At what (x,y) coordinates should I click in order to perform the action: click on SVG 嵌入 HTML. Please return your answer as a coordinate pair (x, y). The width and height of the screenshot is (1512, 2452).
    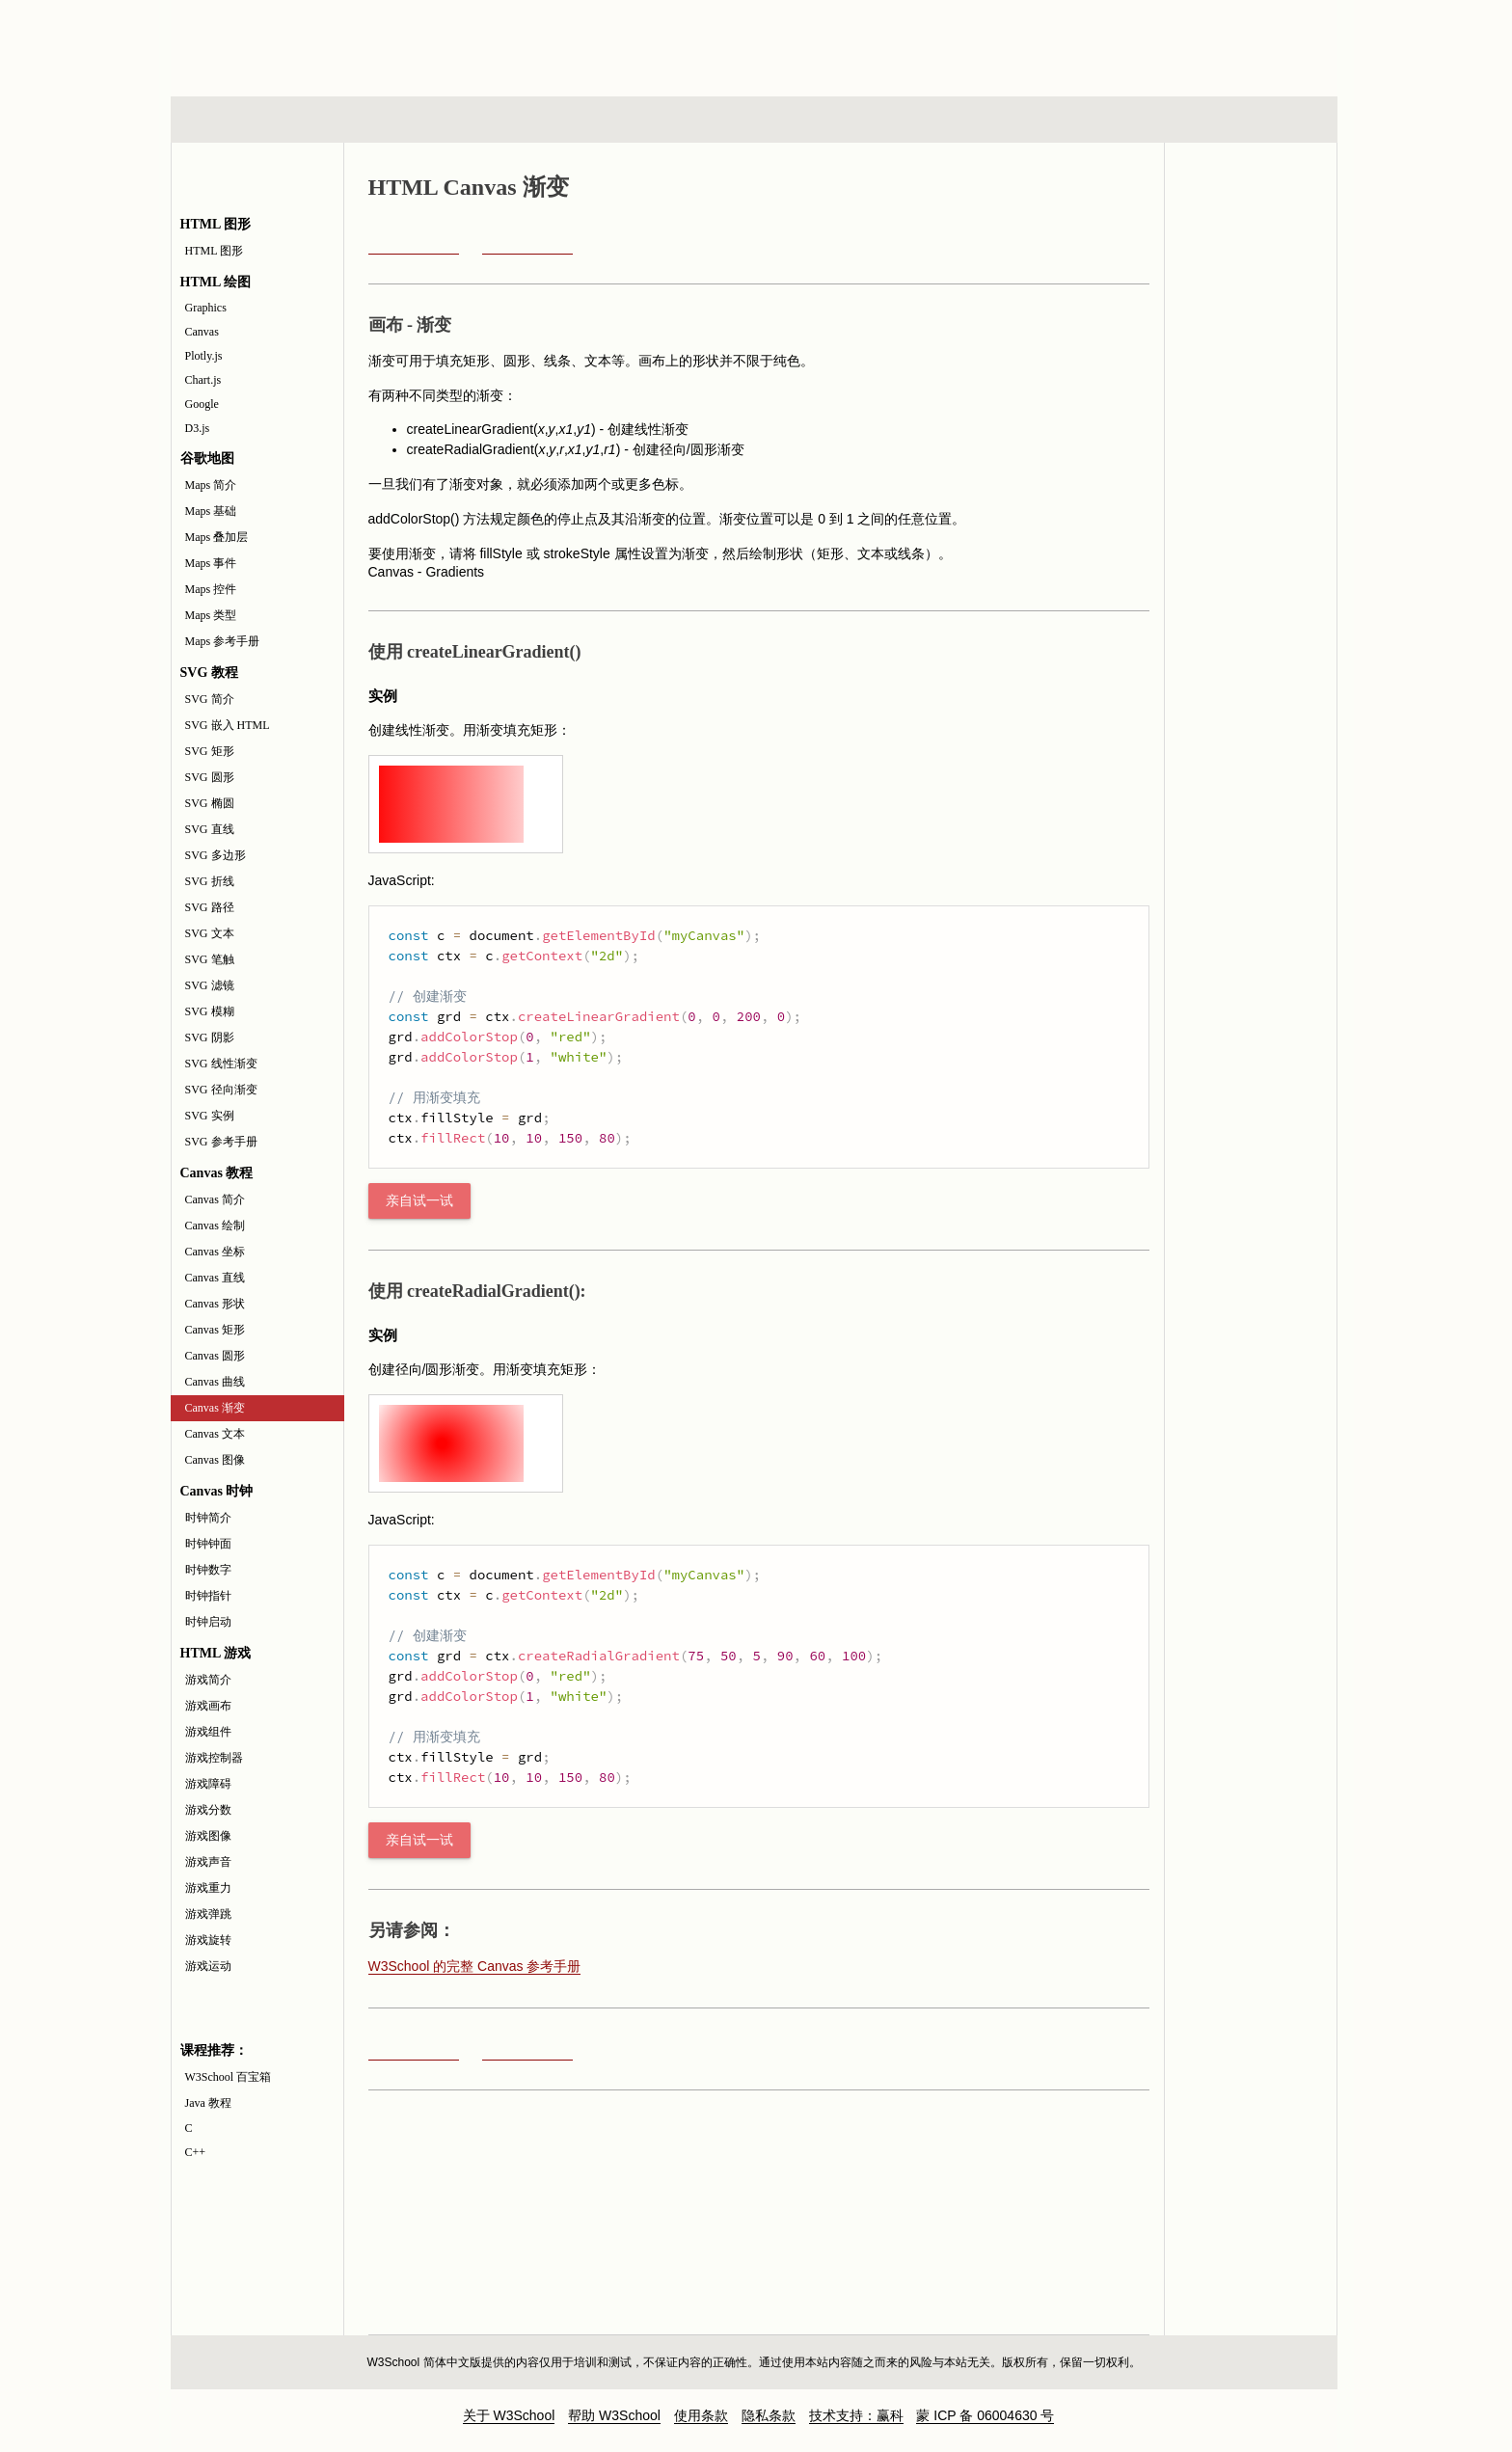
    Looking at the image, I should click on (227, 725).